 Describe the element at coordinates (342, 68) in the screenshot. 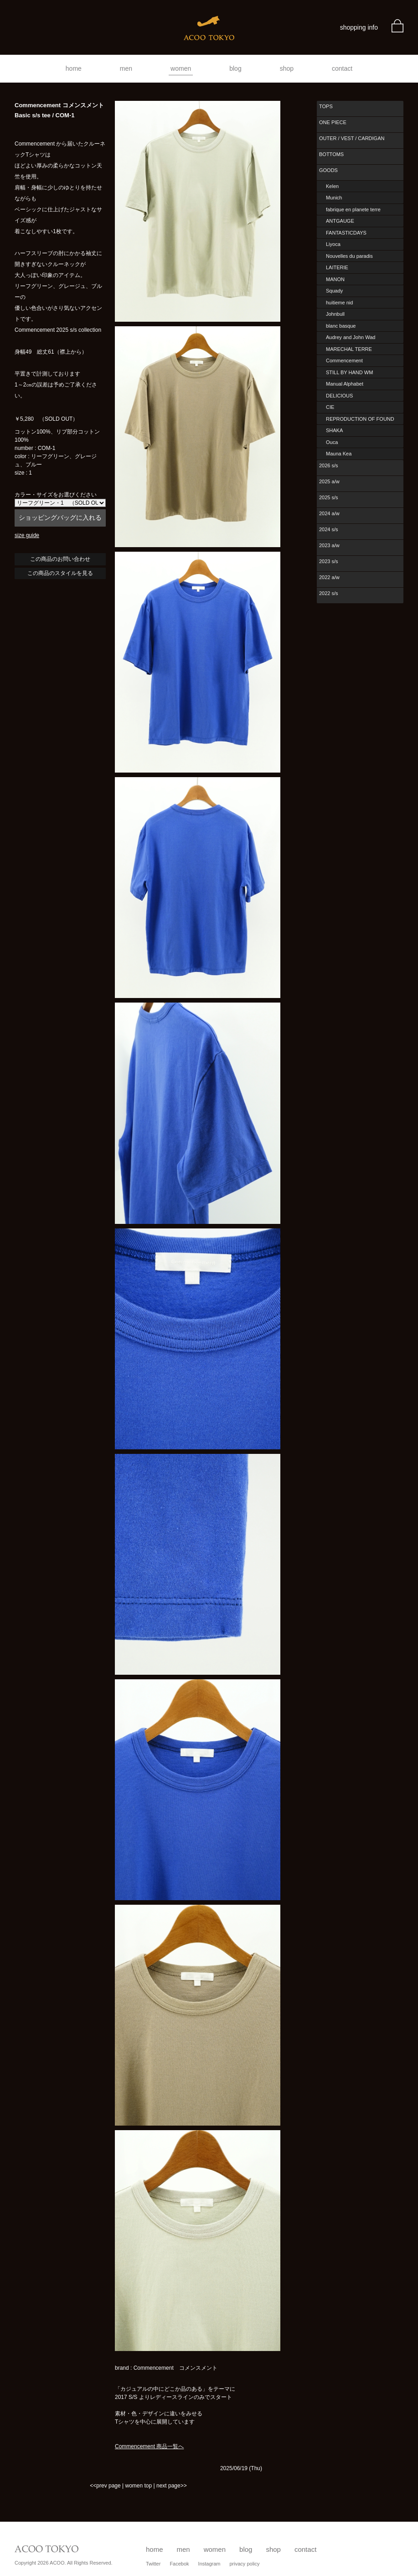

I see `contact` at that location.